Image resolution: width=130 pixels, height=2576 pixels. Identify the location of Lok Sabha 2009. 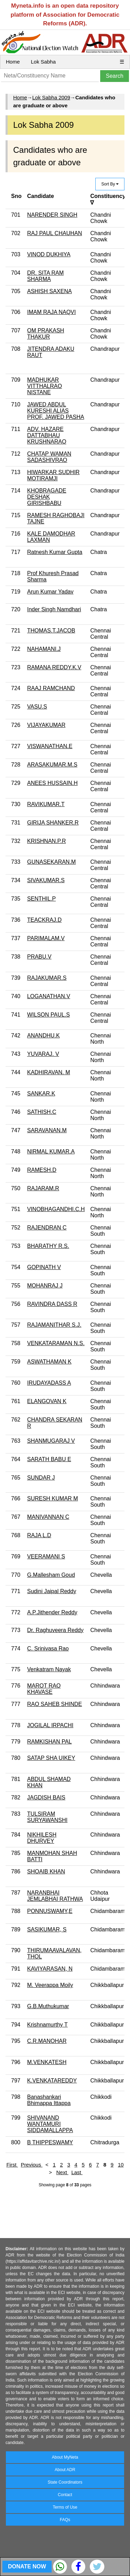
(51, 97).